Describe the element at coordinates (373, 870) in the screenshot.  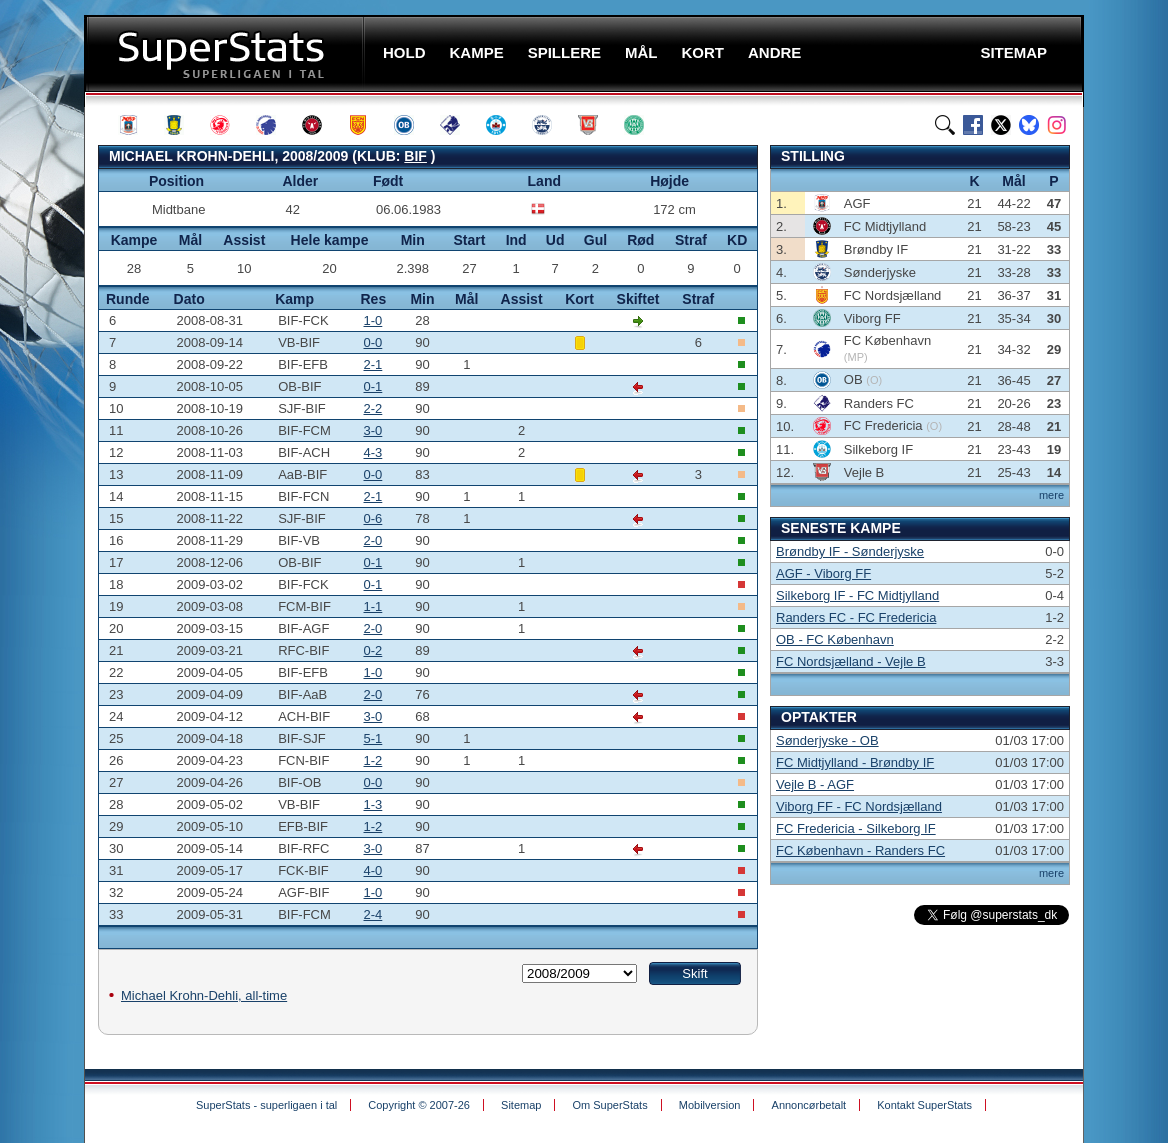
I see `4-0` at that location.